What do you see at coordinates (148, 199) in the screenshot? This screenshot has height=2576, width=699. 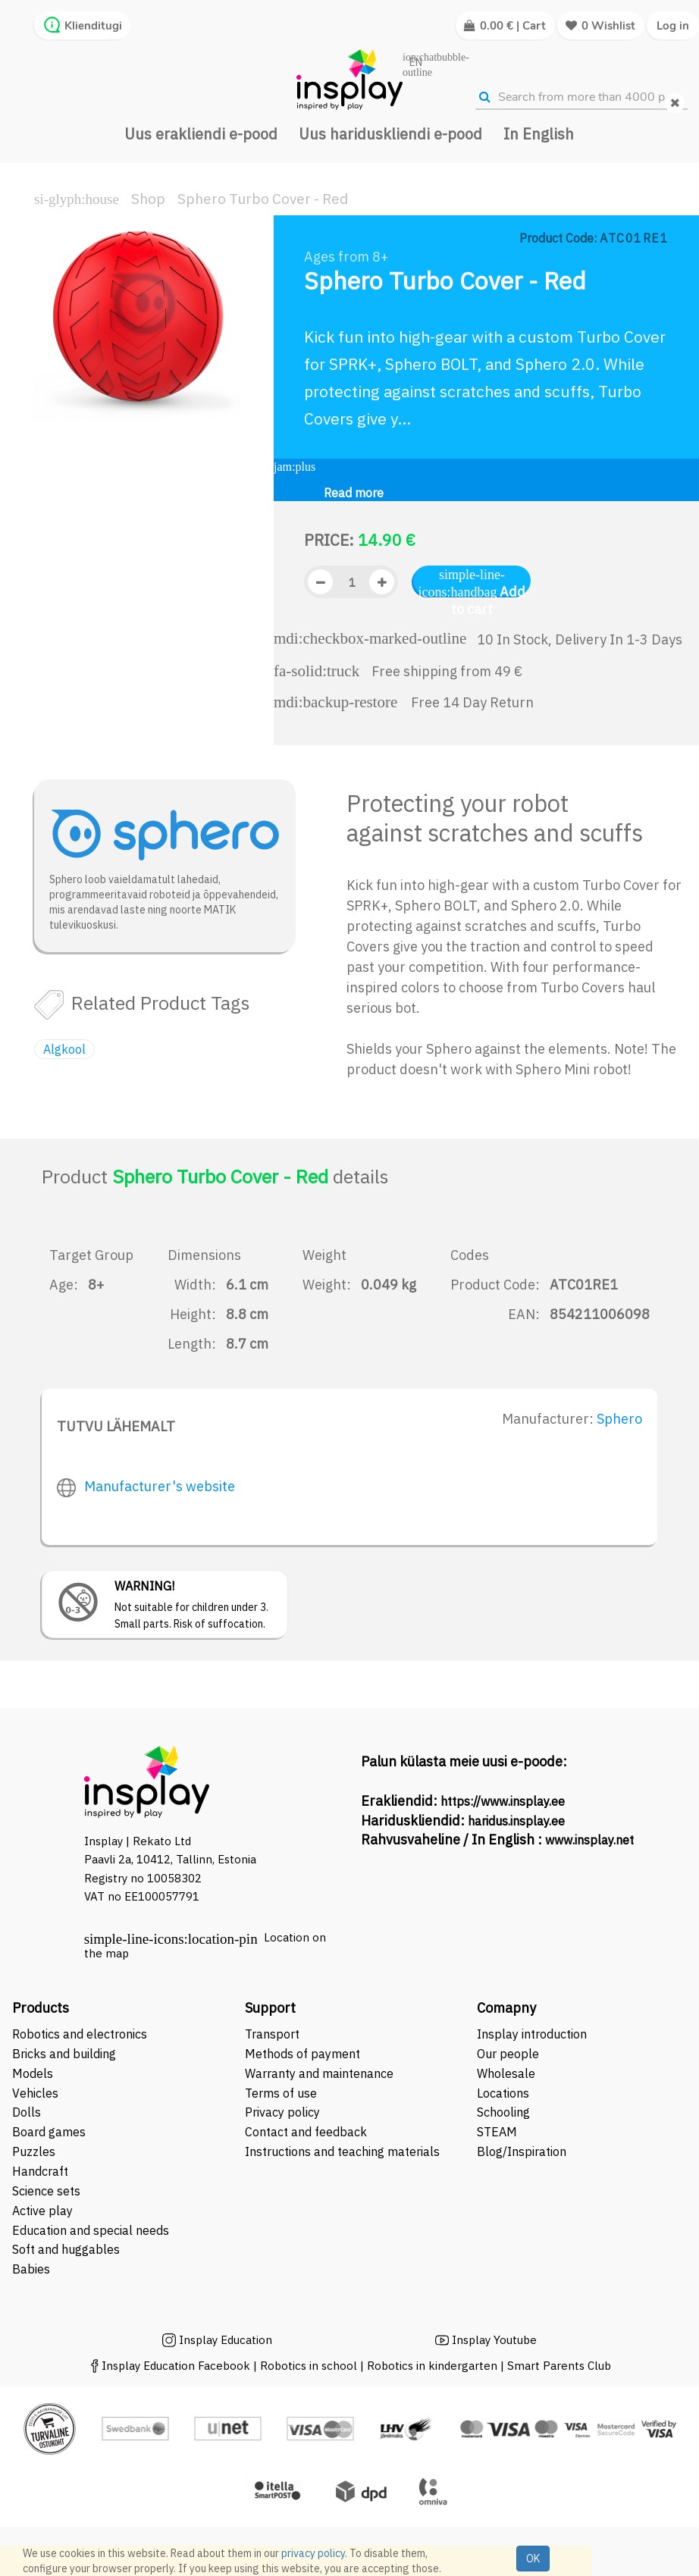 I see `Shop` at bounding box center [148, 199].